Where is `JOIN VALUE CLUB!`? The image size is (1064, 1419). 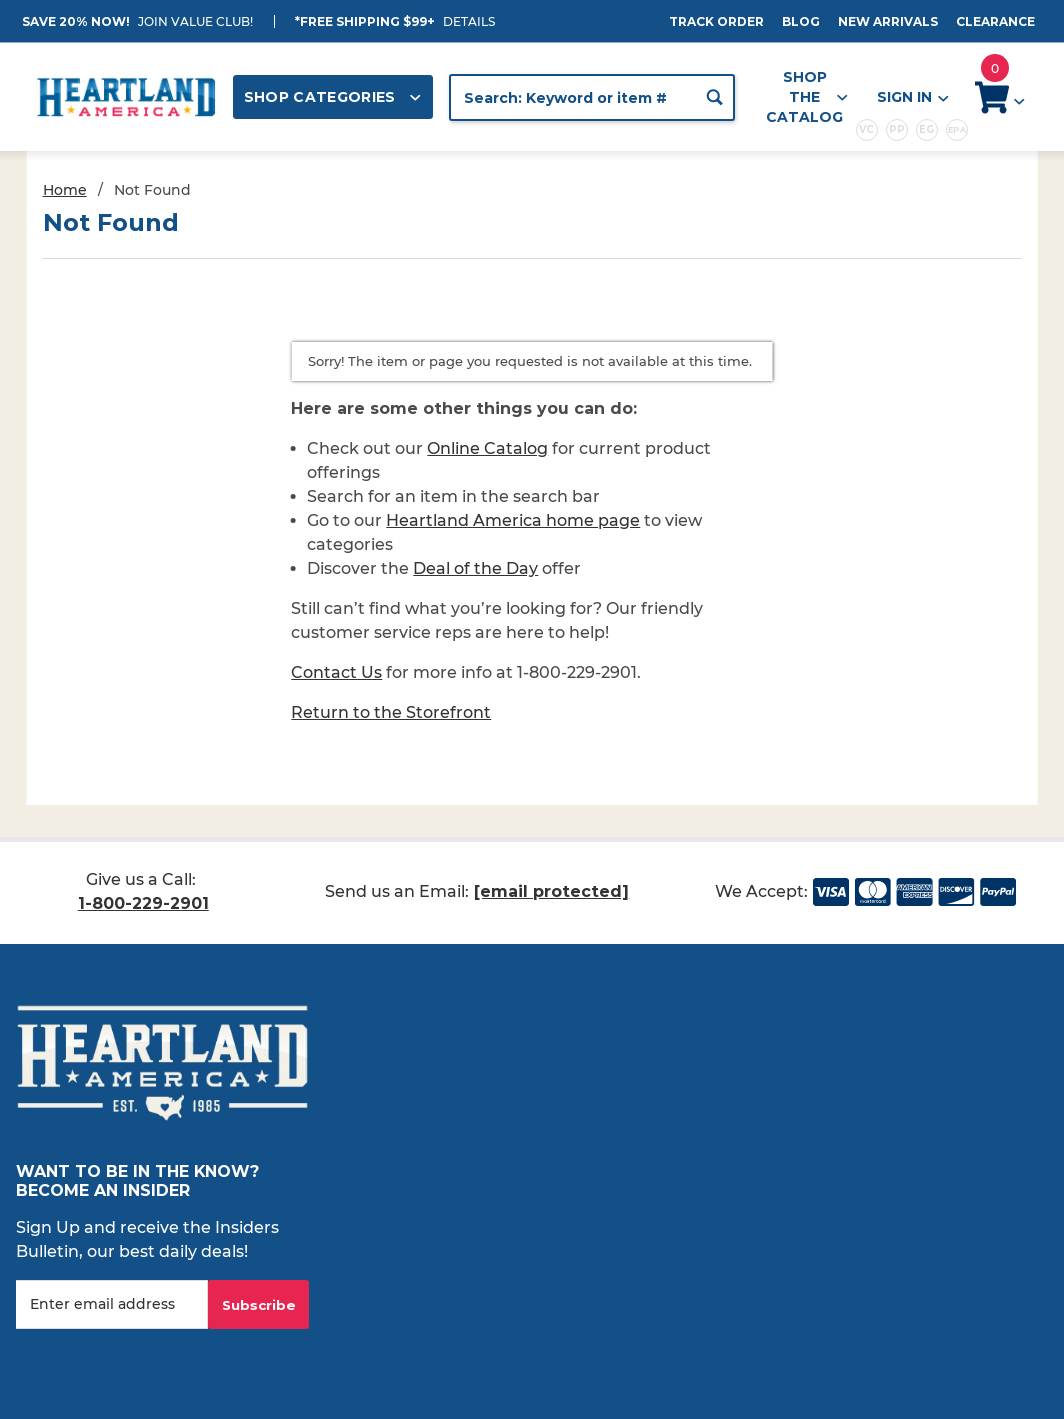 JOIN VALUE CLUB! is located at coordinates (195, 21).